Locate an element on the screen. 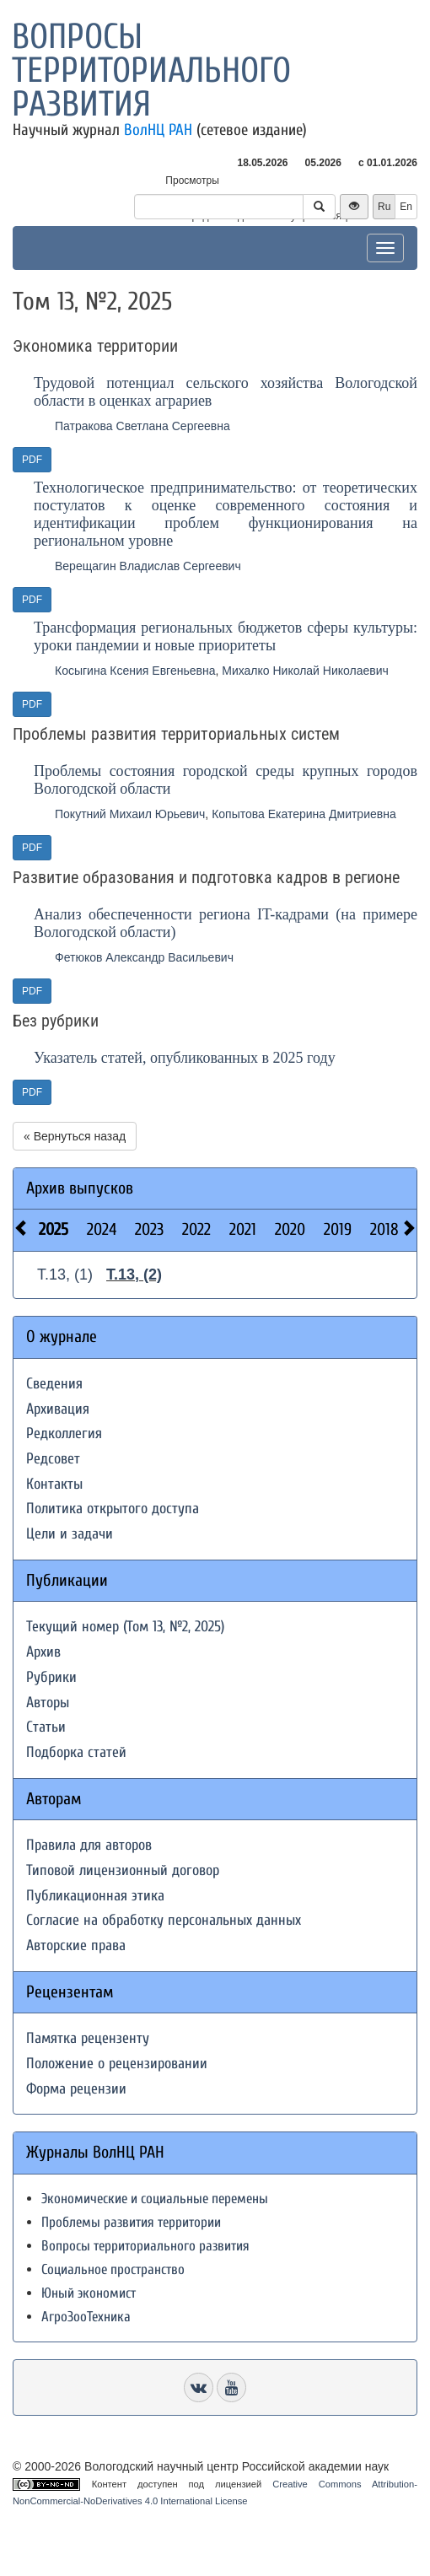 This screenshot has height=2576, width=430. Указатель статей, опубликованных в 2025 году is located at coordinates (185, 1057).